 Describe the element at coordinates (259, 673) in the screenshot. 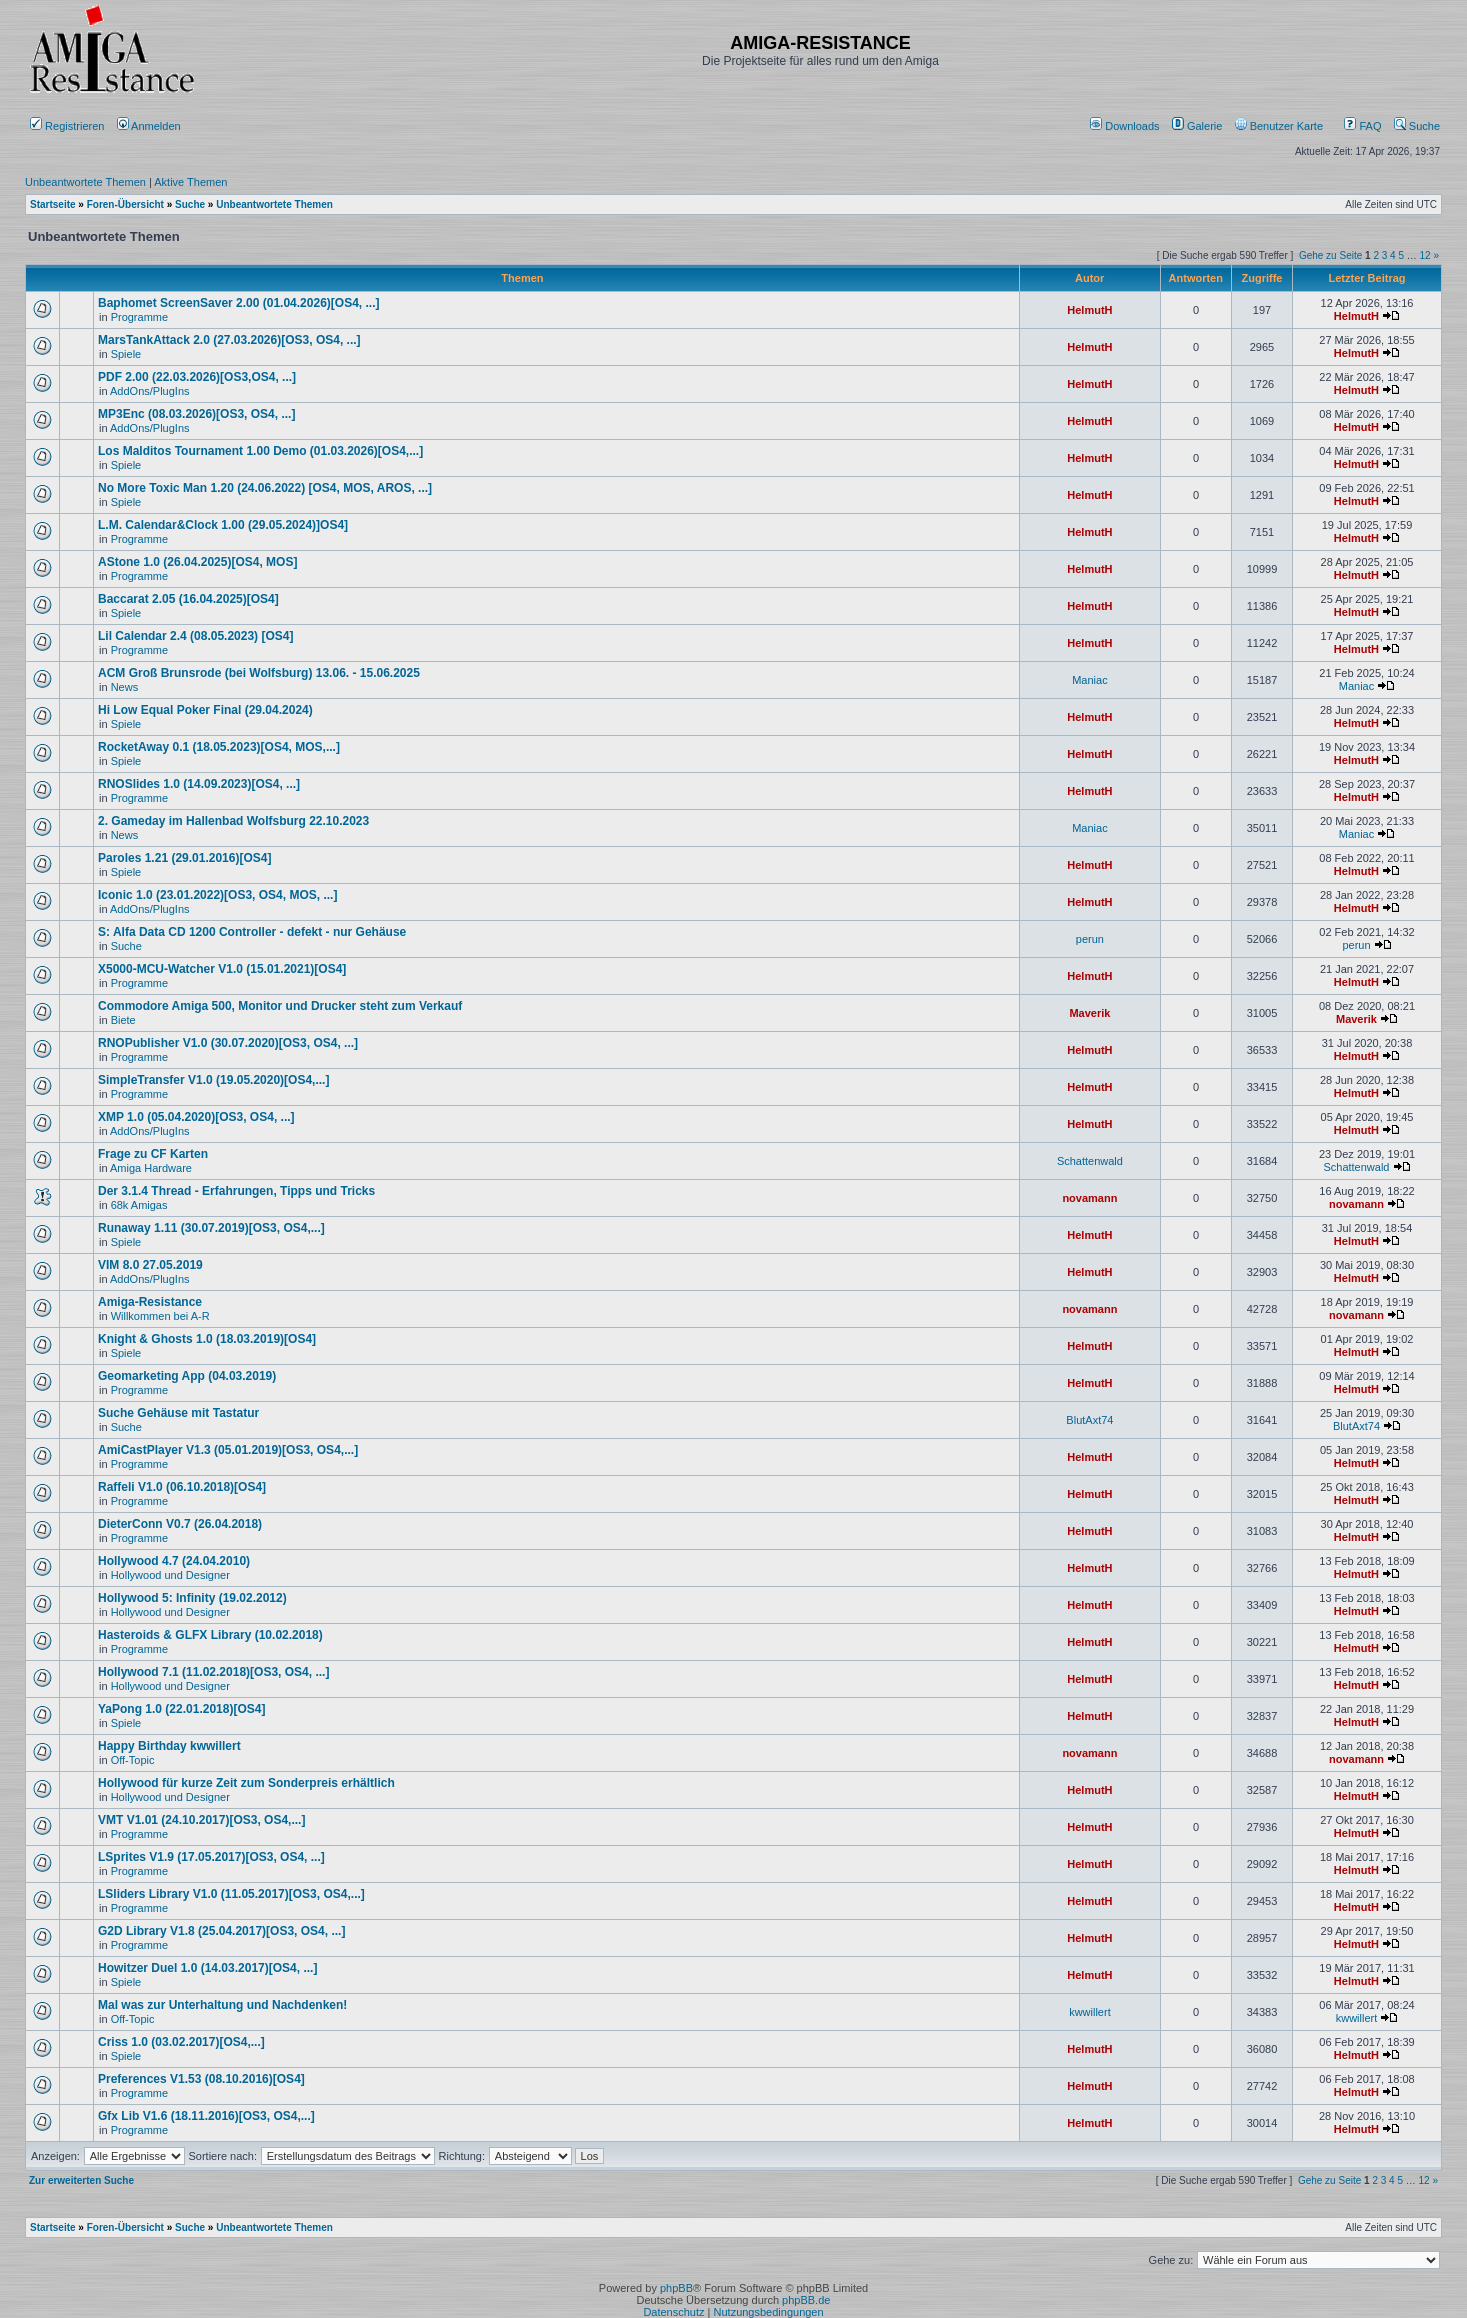

I see `ACM Groß Brunsrode (bei Wolfsburg) 13.06. - 15.06.2025` at that location.